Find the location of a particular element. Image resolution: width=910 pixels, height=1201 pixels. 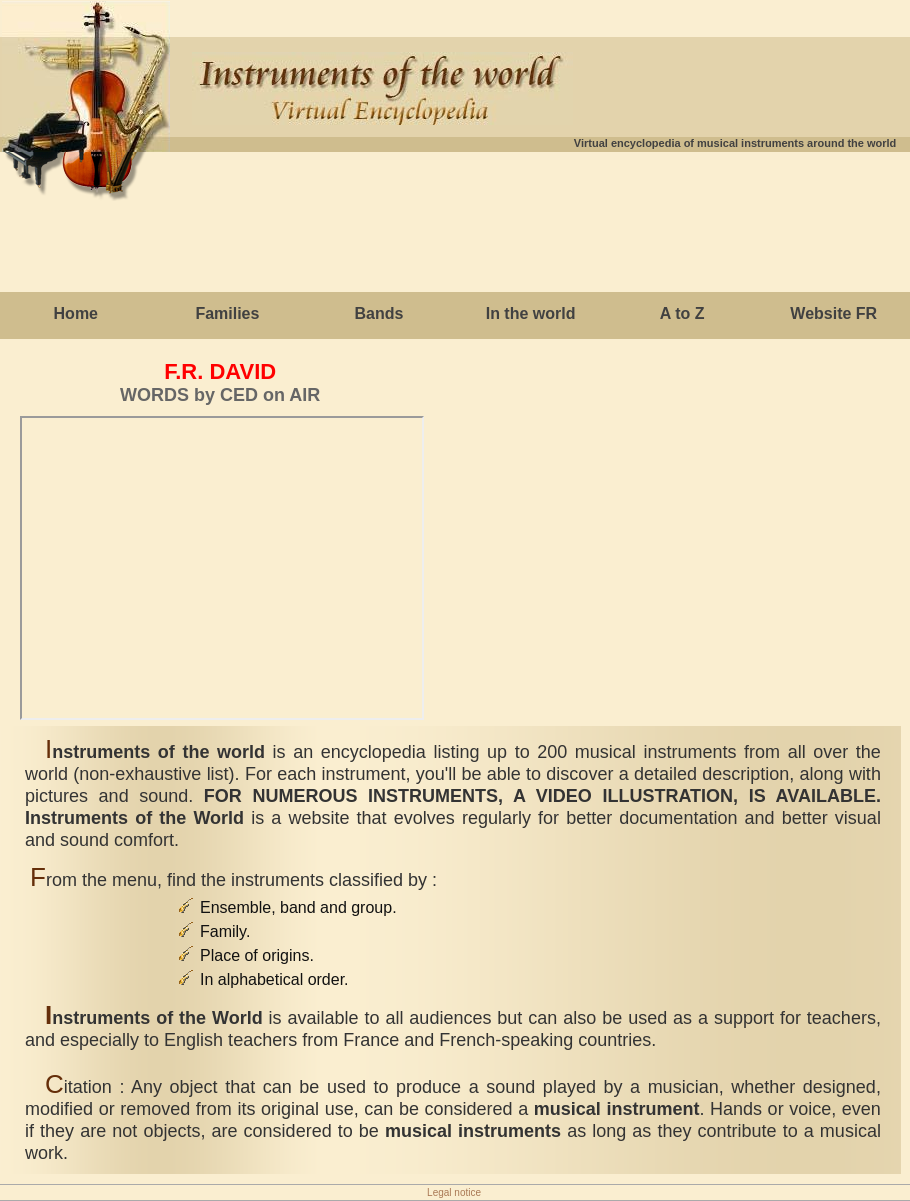

Legal notice is located at coordinates (454, 1192).